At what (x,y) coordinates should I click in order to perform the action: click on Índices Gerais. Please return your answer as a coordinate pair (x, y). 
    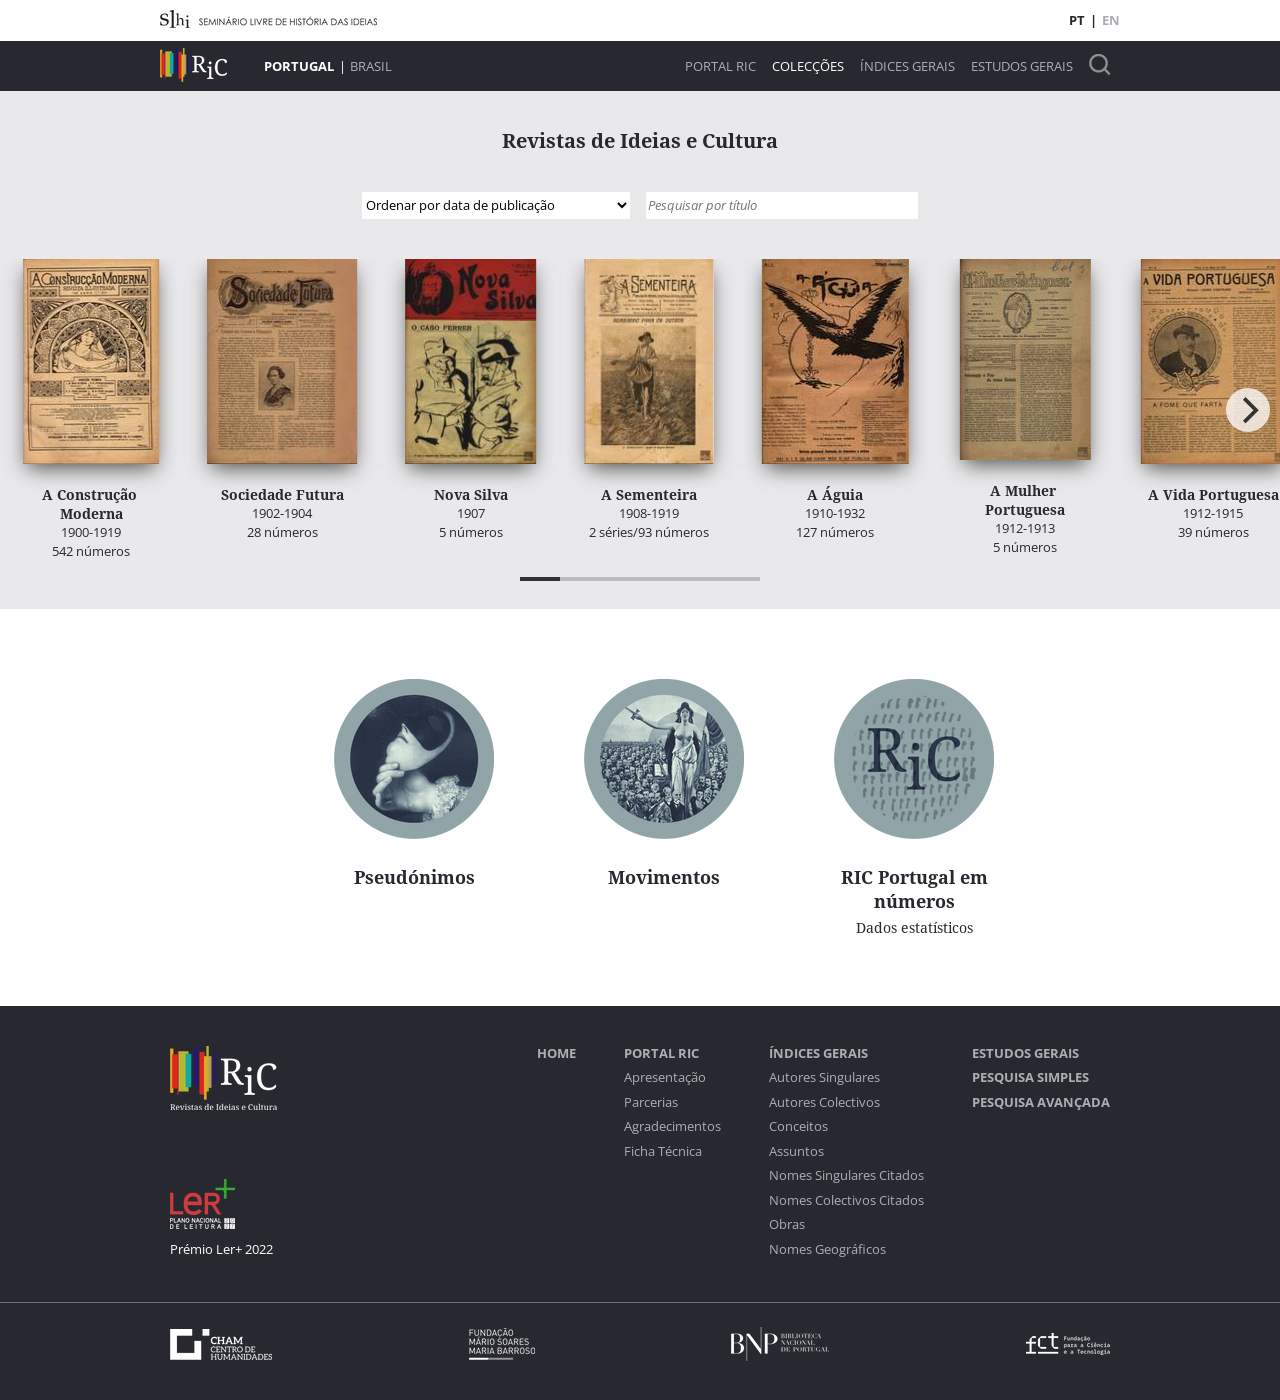
    Looking at the image, I should click on (907, 66).